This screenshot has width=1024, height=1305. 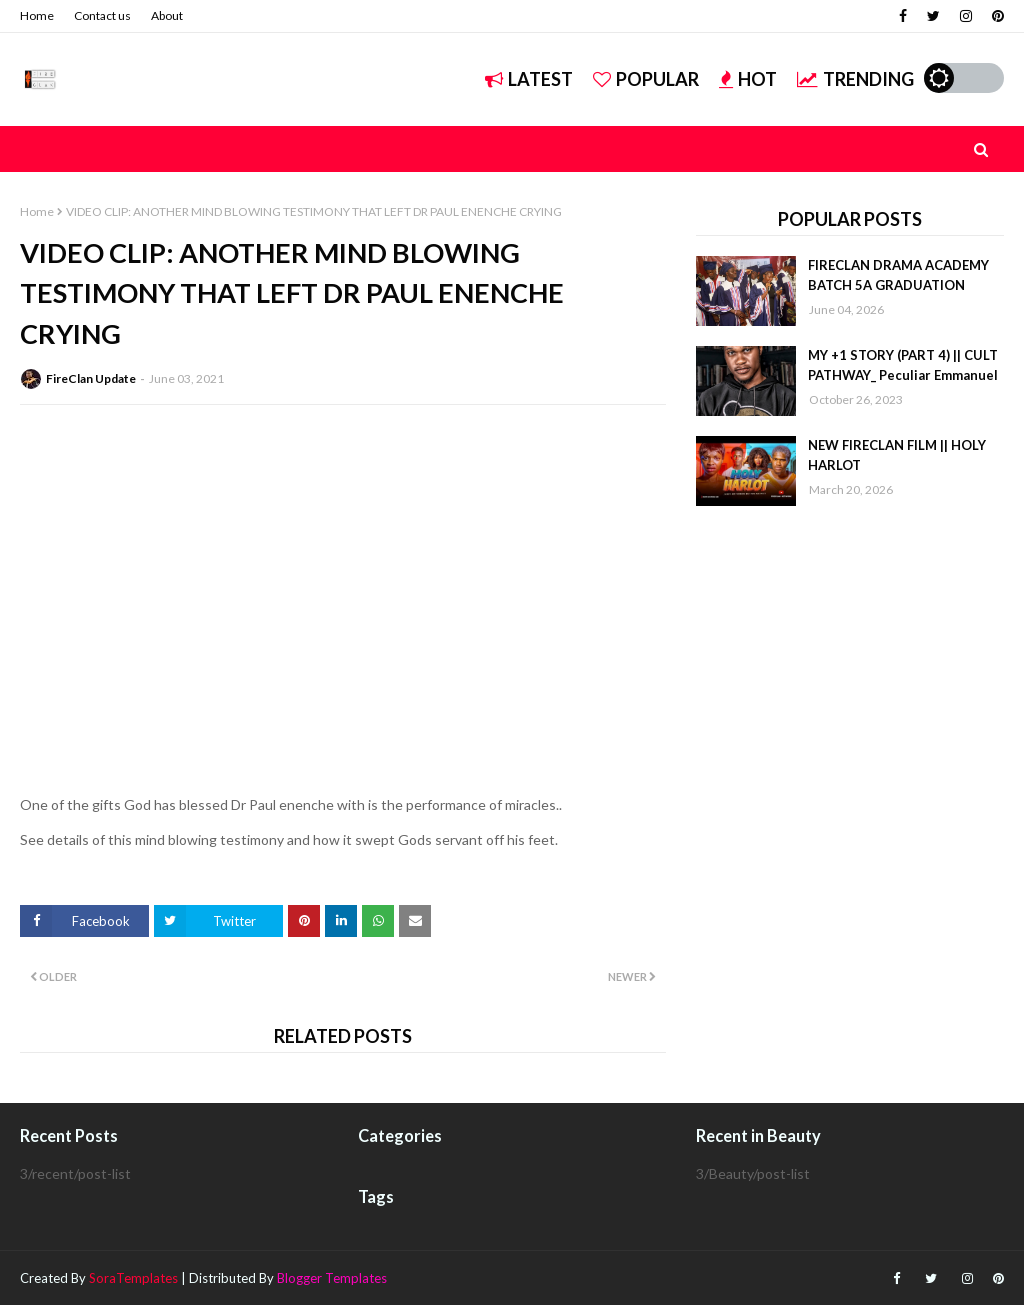 What do you see at coordinates (903, 365) in the screenshot?
I see `MY +1 STORY (PART 4) || CULT PATHWAY_ Peculiar Emmanuel` at bounding box center [903, 365].